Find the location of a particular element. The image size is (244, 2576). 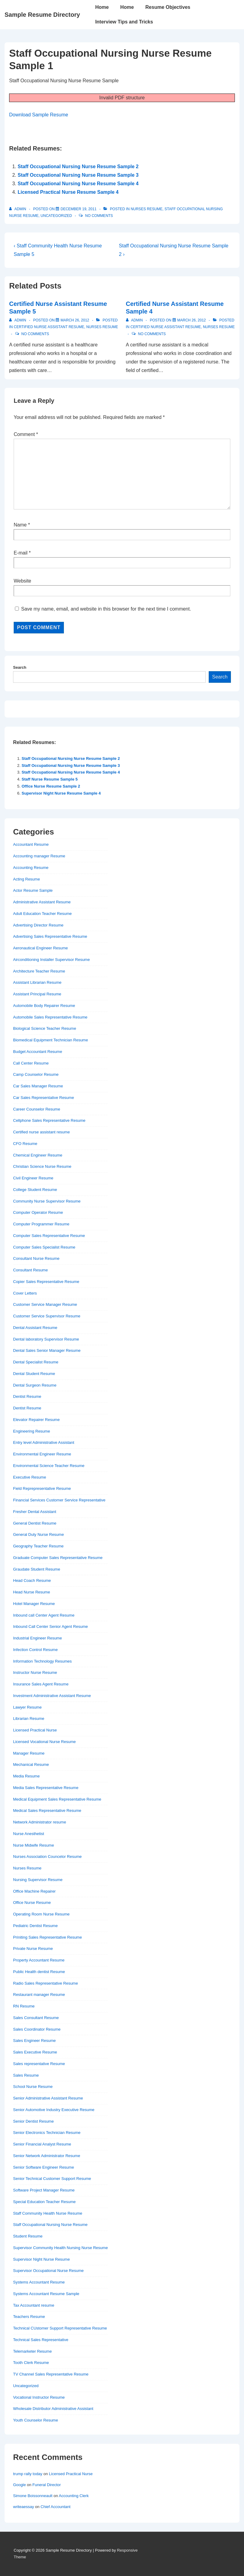

Biomedical Equipment Technician Resume is located at coordinates (50, 1040).